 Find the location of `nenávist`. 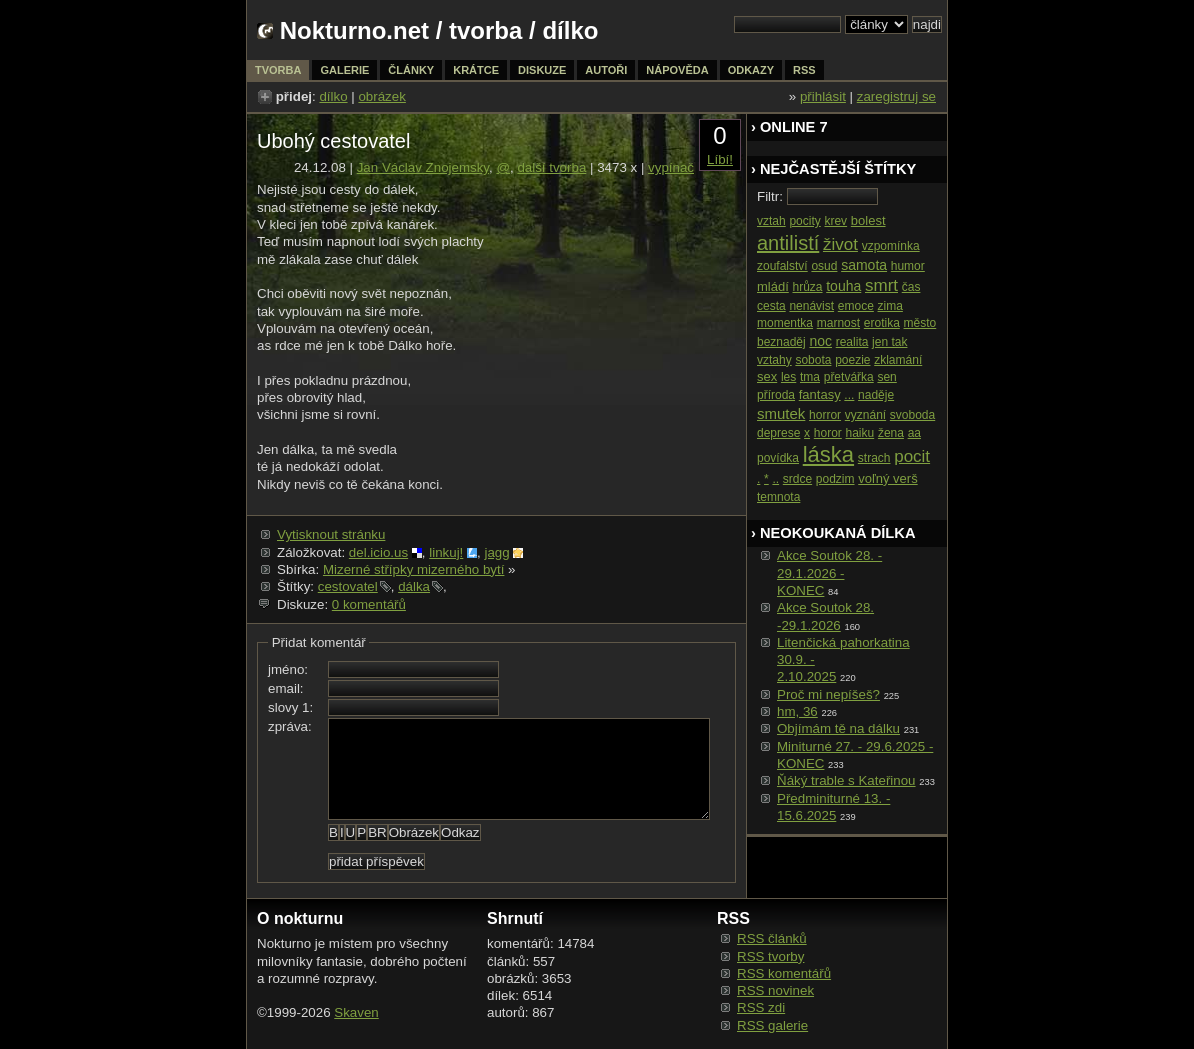

nenávist is located at coordinates (811, 306).